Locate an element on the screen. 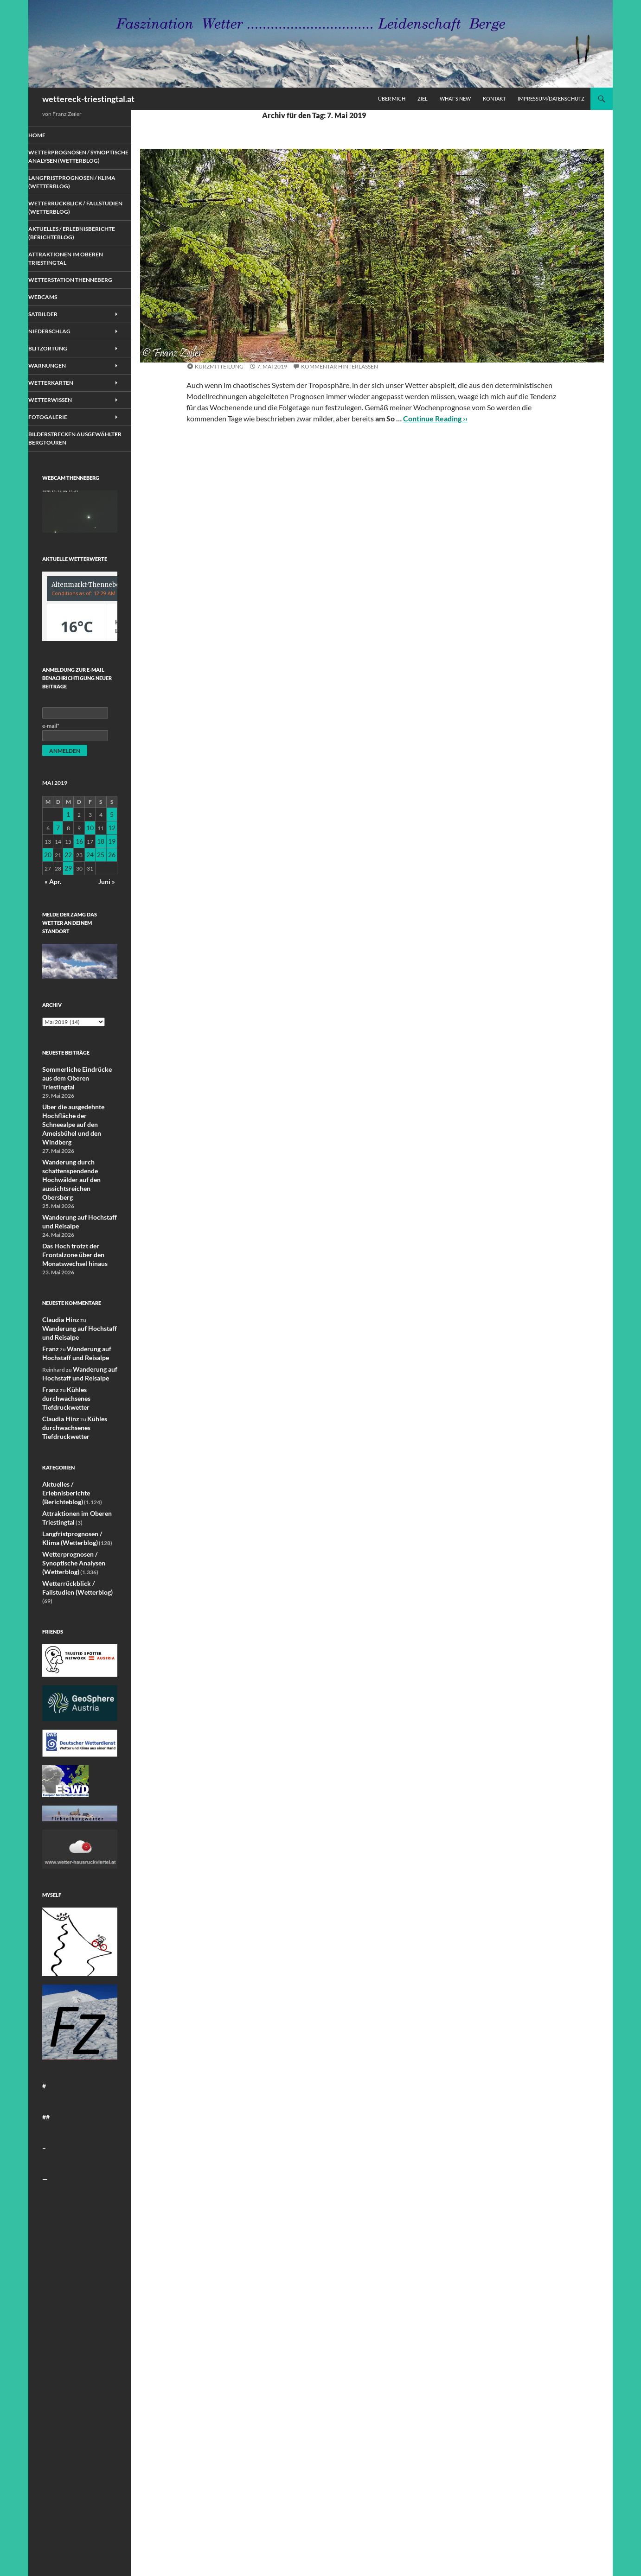 Image resolution: width=641 pixels, height=2576 pixels. ## is located at coordinates (45, 2065).